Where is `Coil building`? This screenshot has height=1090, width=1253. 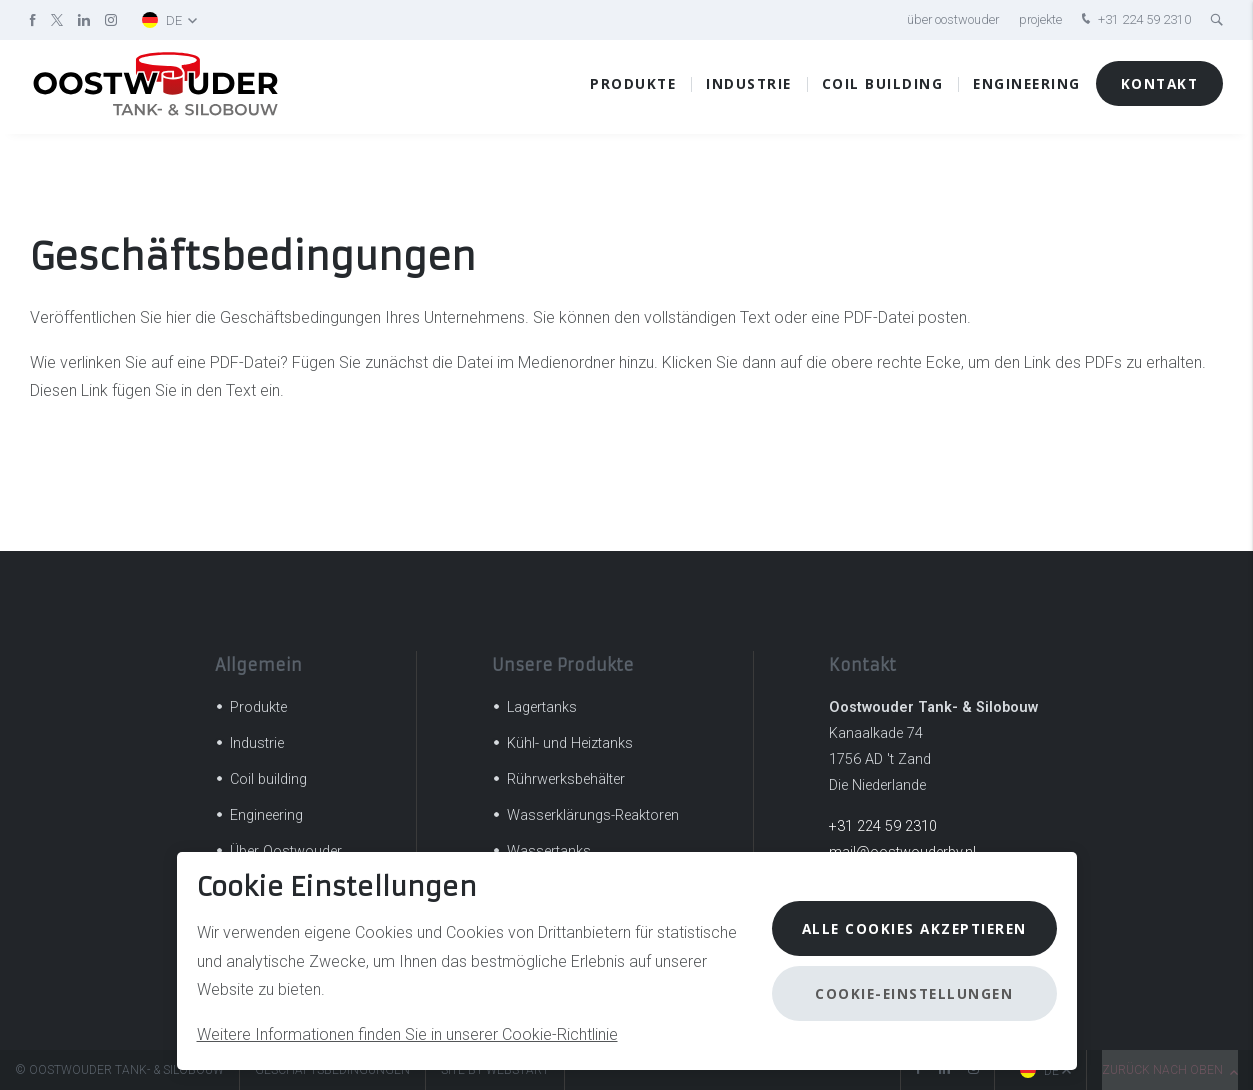
Coil building is located at coordinates (883, 89).